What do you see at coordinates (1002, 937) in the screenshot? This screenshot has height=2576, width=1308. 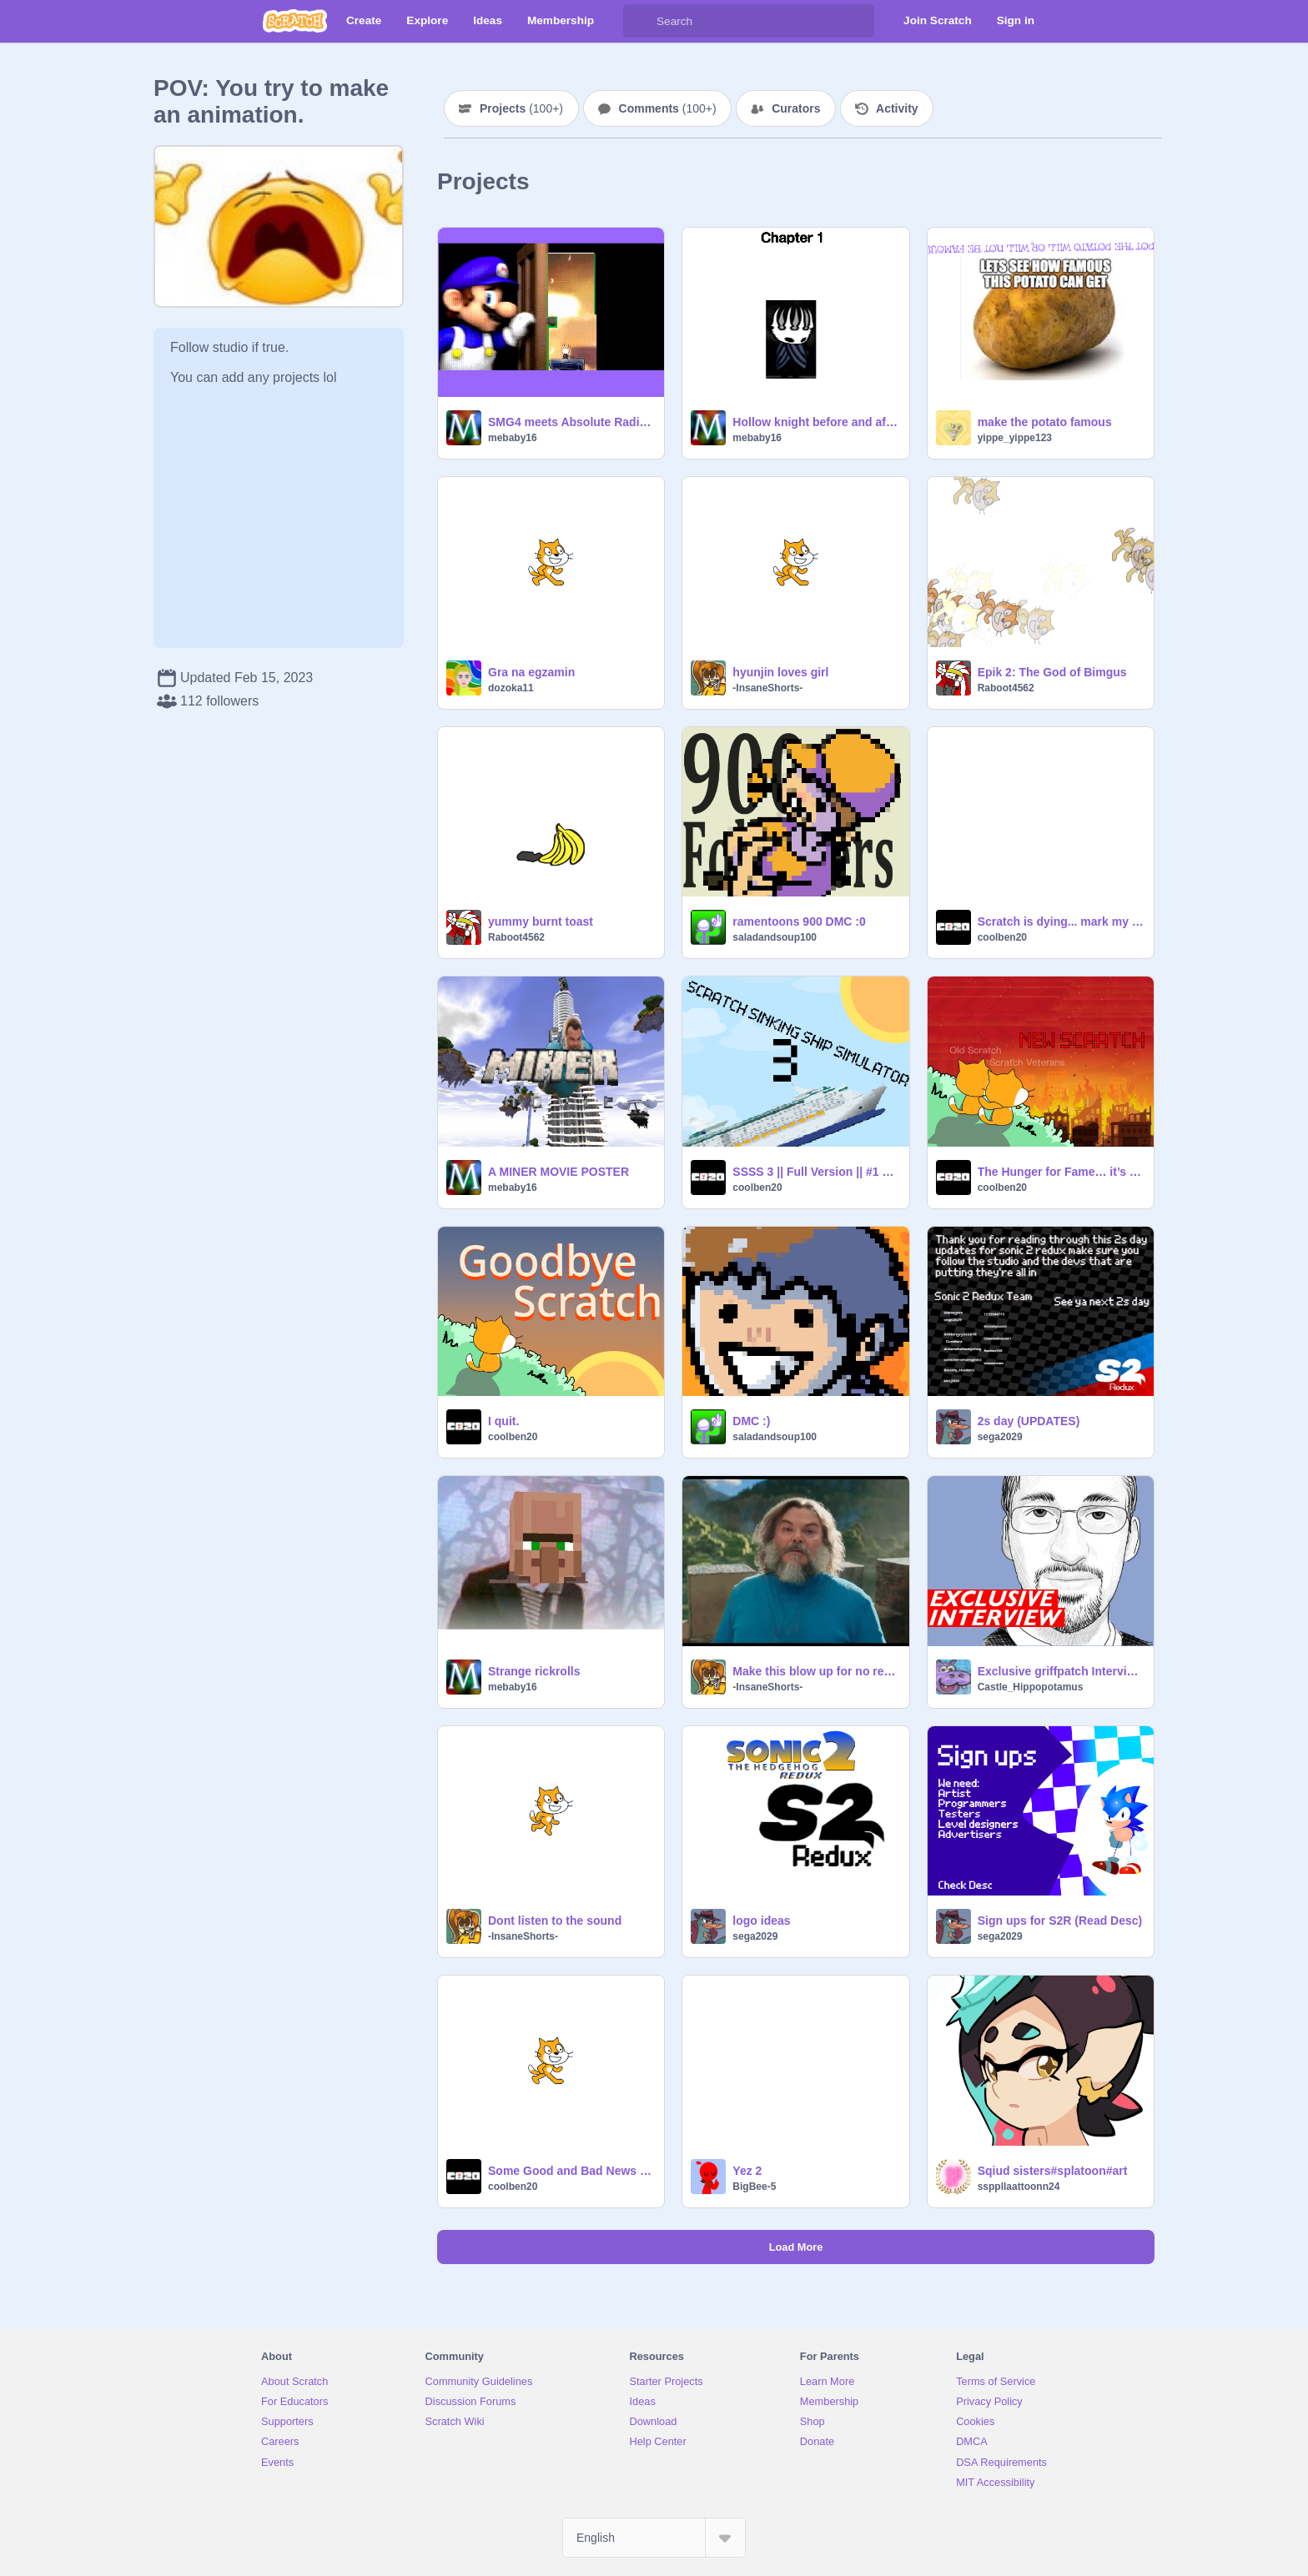 I see `coolben20` at bounding box center [1002, 937].